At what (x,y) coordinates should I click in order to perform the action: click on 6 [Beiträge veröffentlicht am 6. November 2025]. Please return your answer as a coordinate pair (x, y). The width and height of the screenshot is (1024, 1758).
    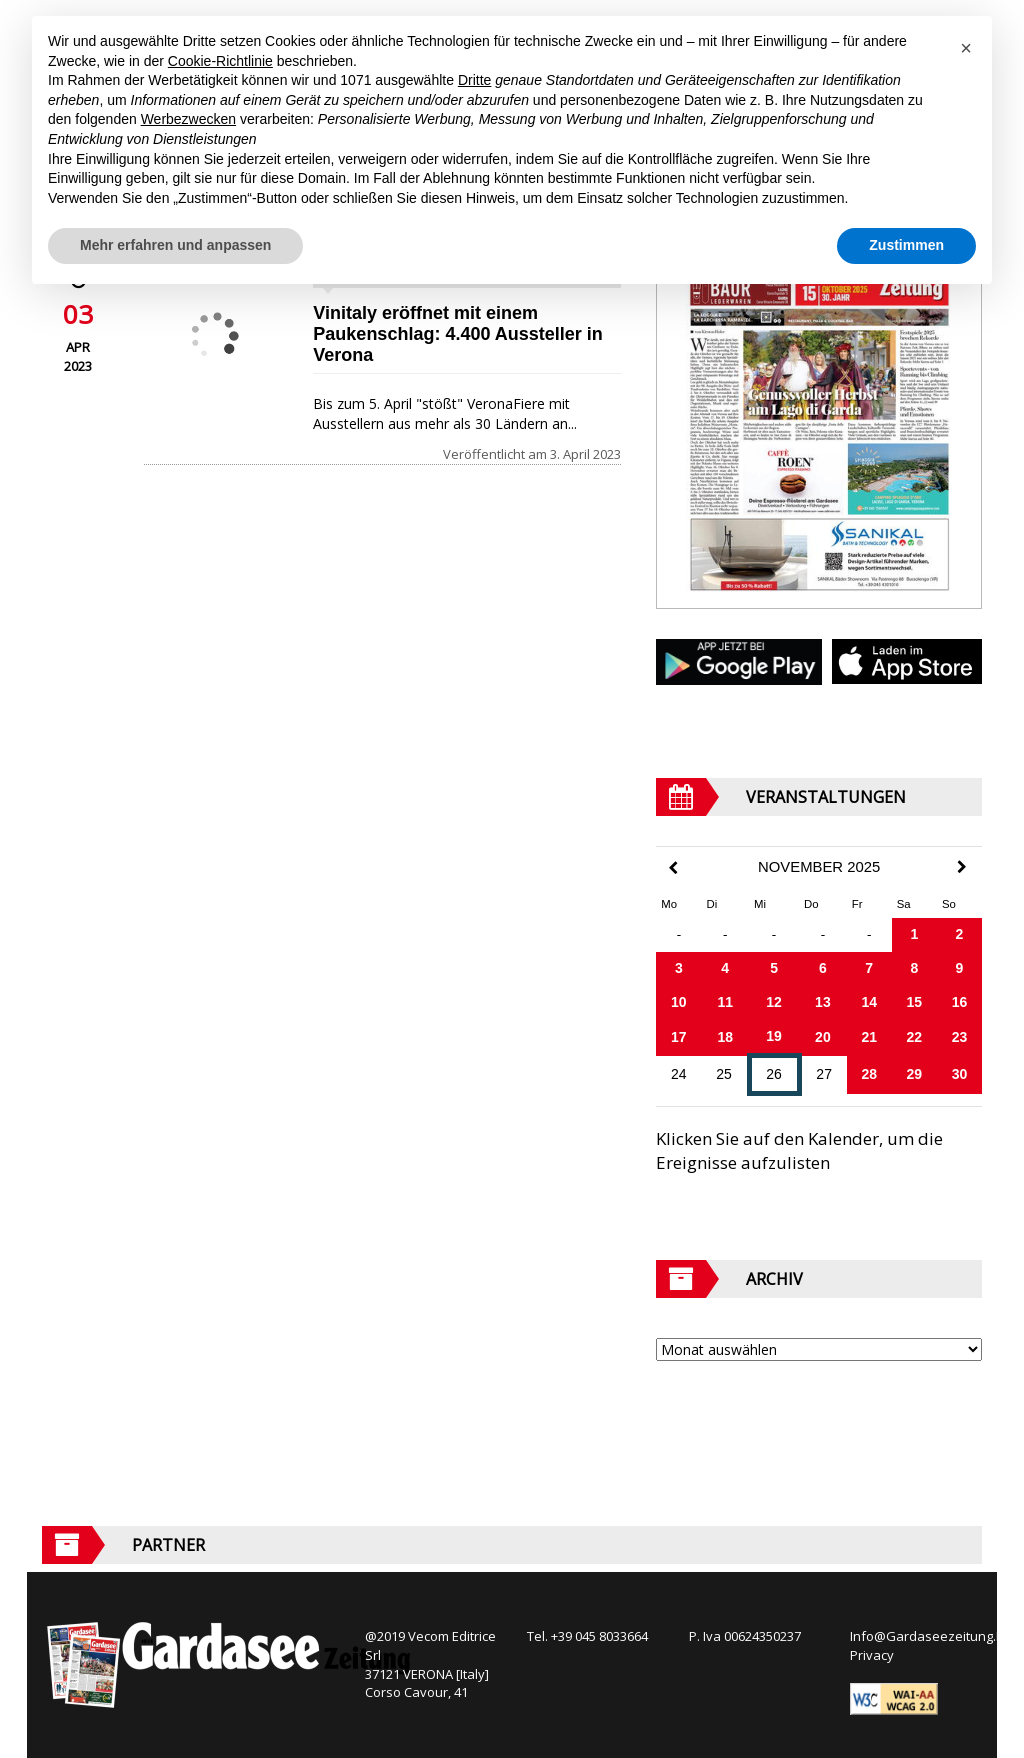
    Looking at the image, I should click on (823, 968).